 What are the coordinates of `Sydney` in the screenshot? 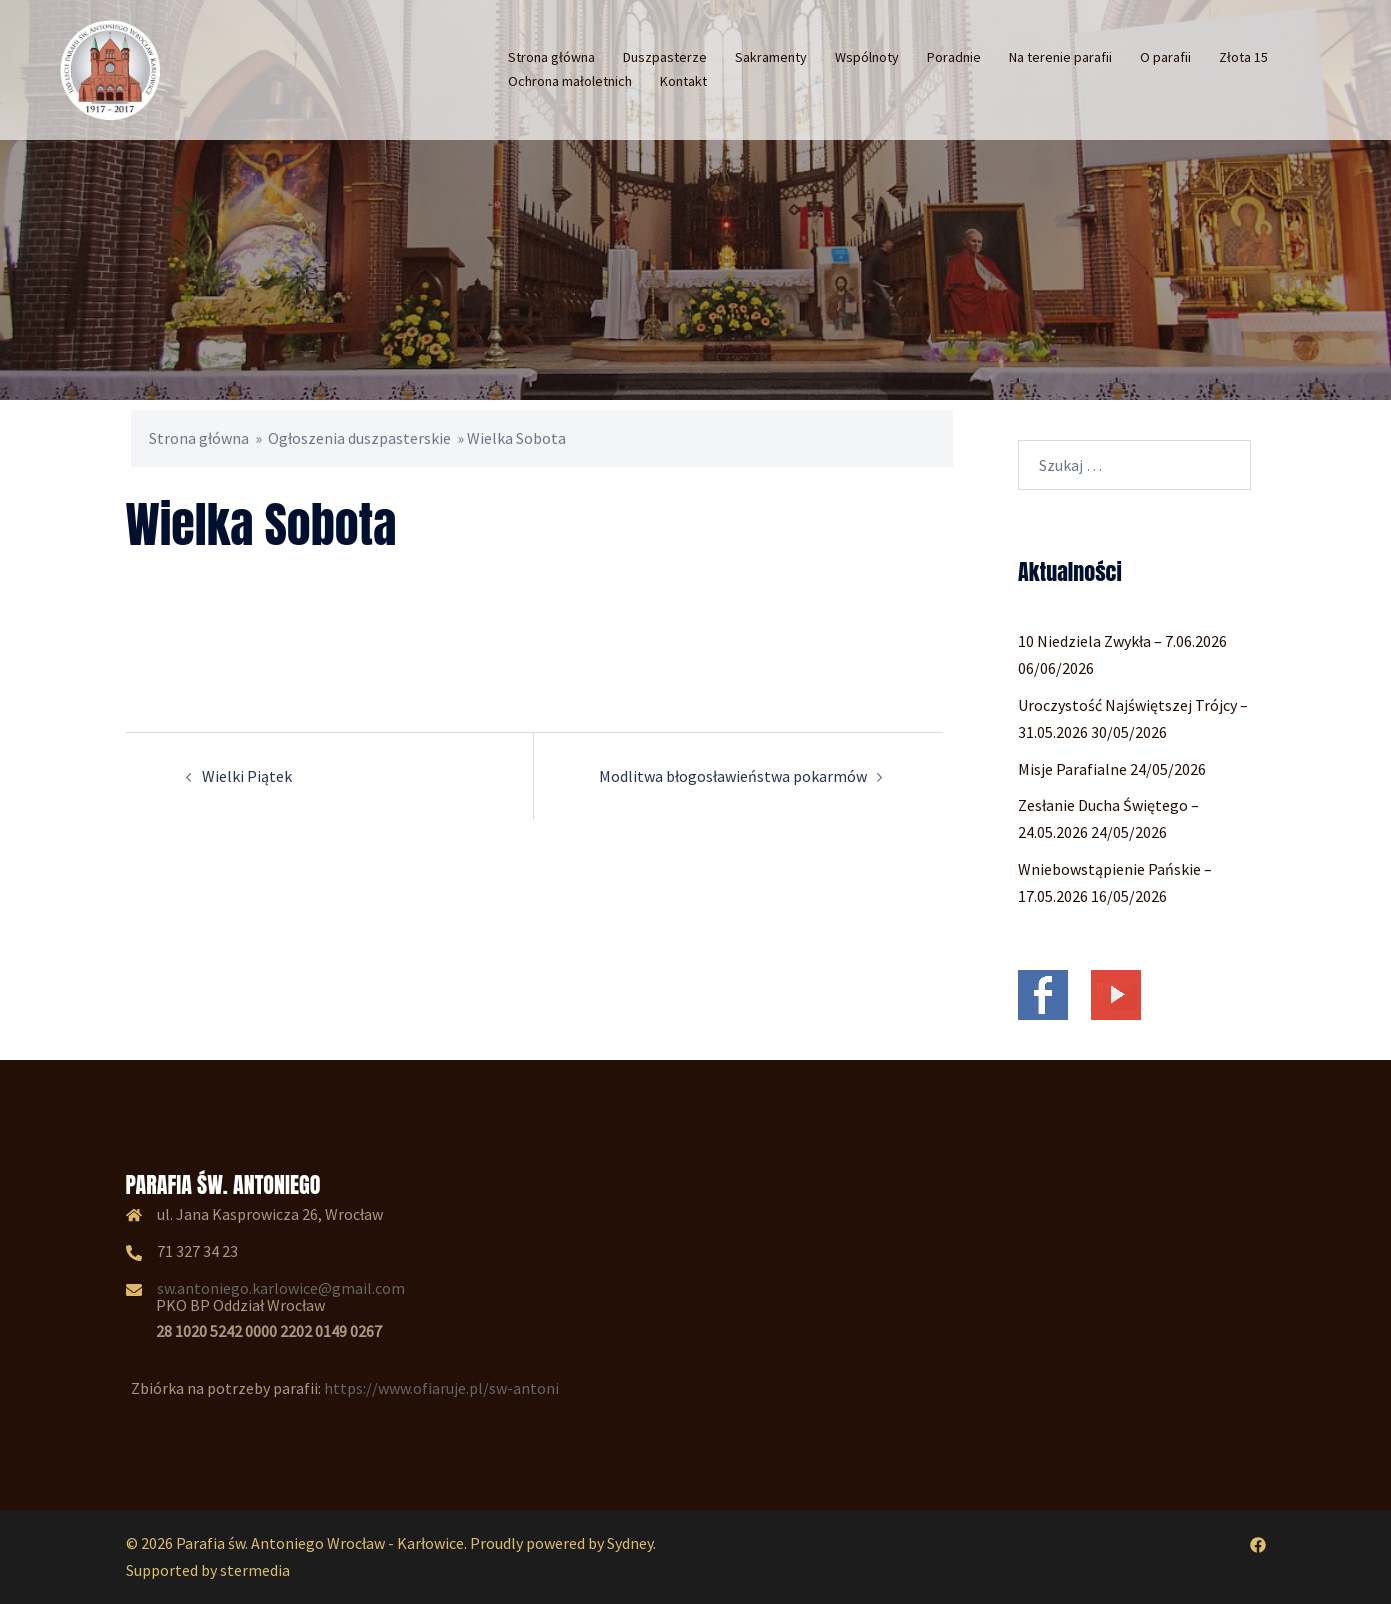 It's located at (630, 1543).